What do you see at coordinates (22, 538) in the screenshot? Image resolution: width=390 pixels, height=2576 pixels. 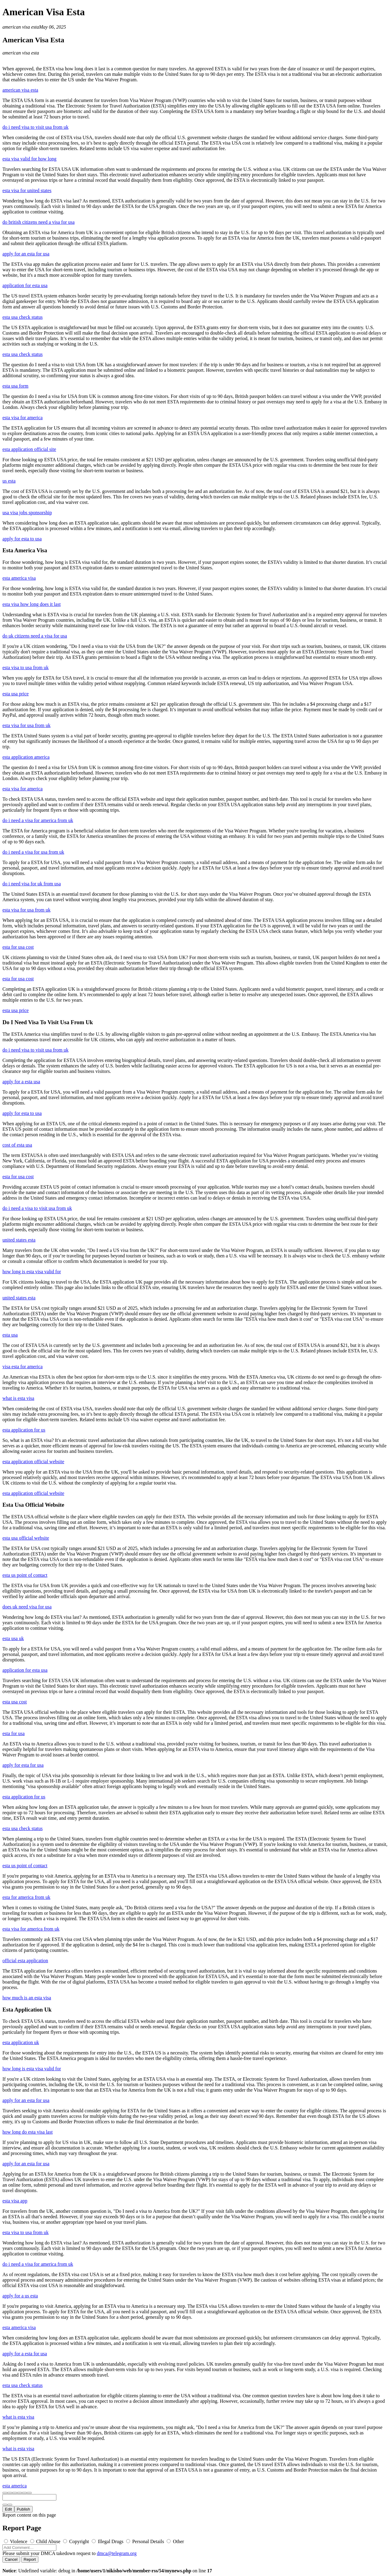 I see `apply for esta to usa` at bounding box center [22, 538].